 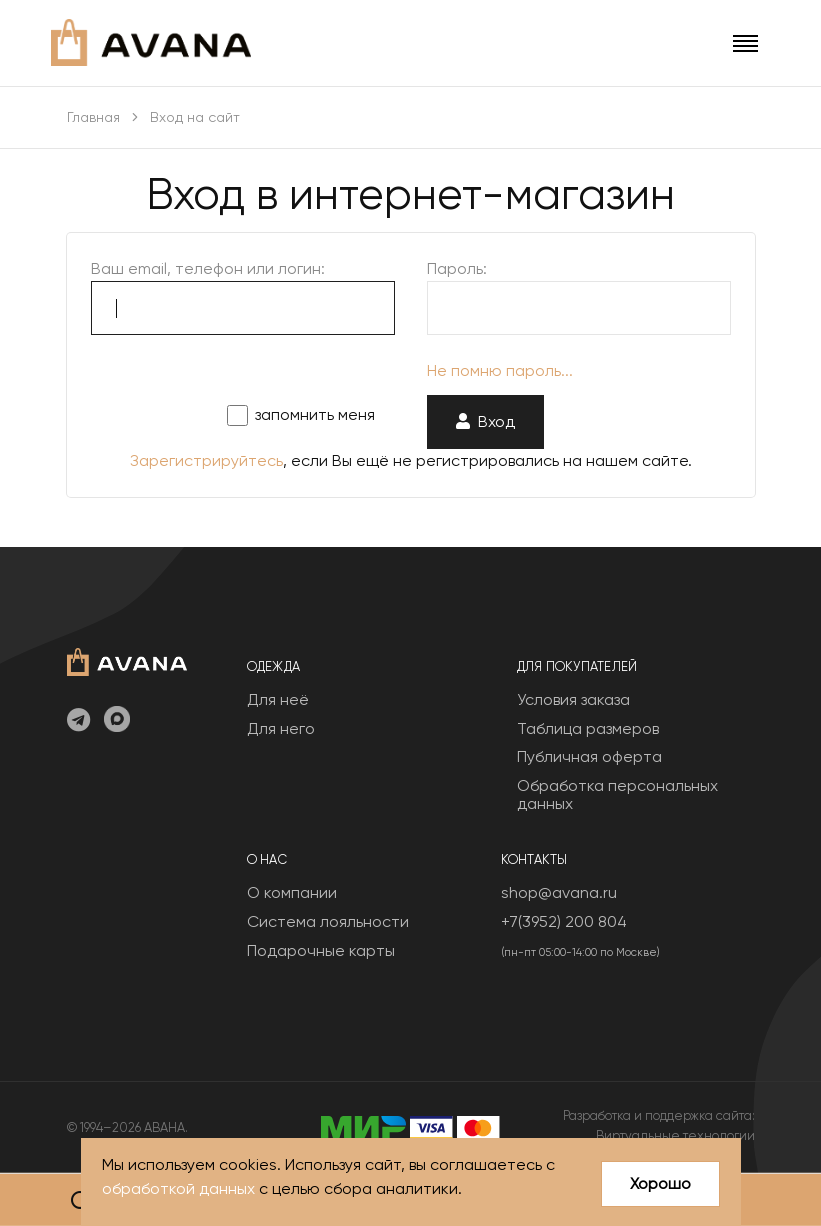 I want to click on О компании, so click(x=292, y=892).